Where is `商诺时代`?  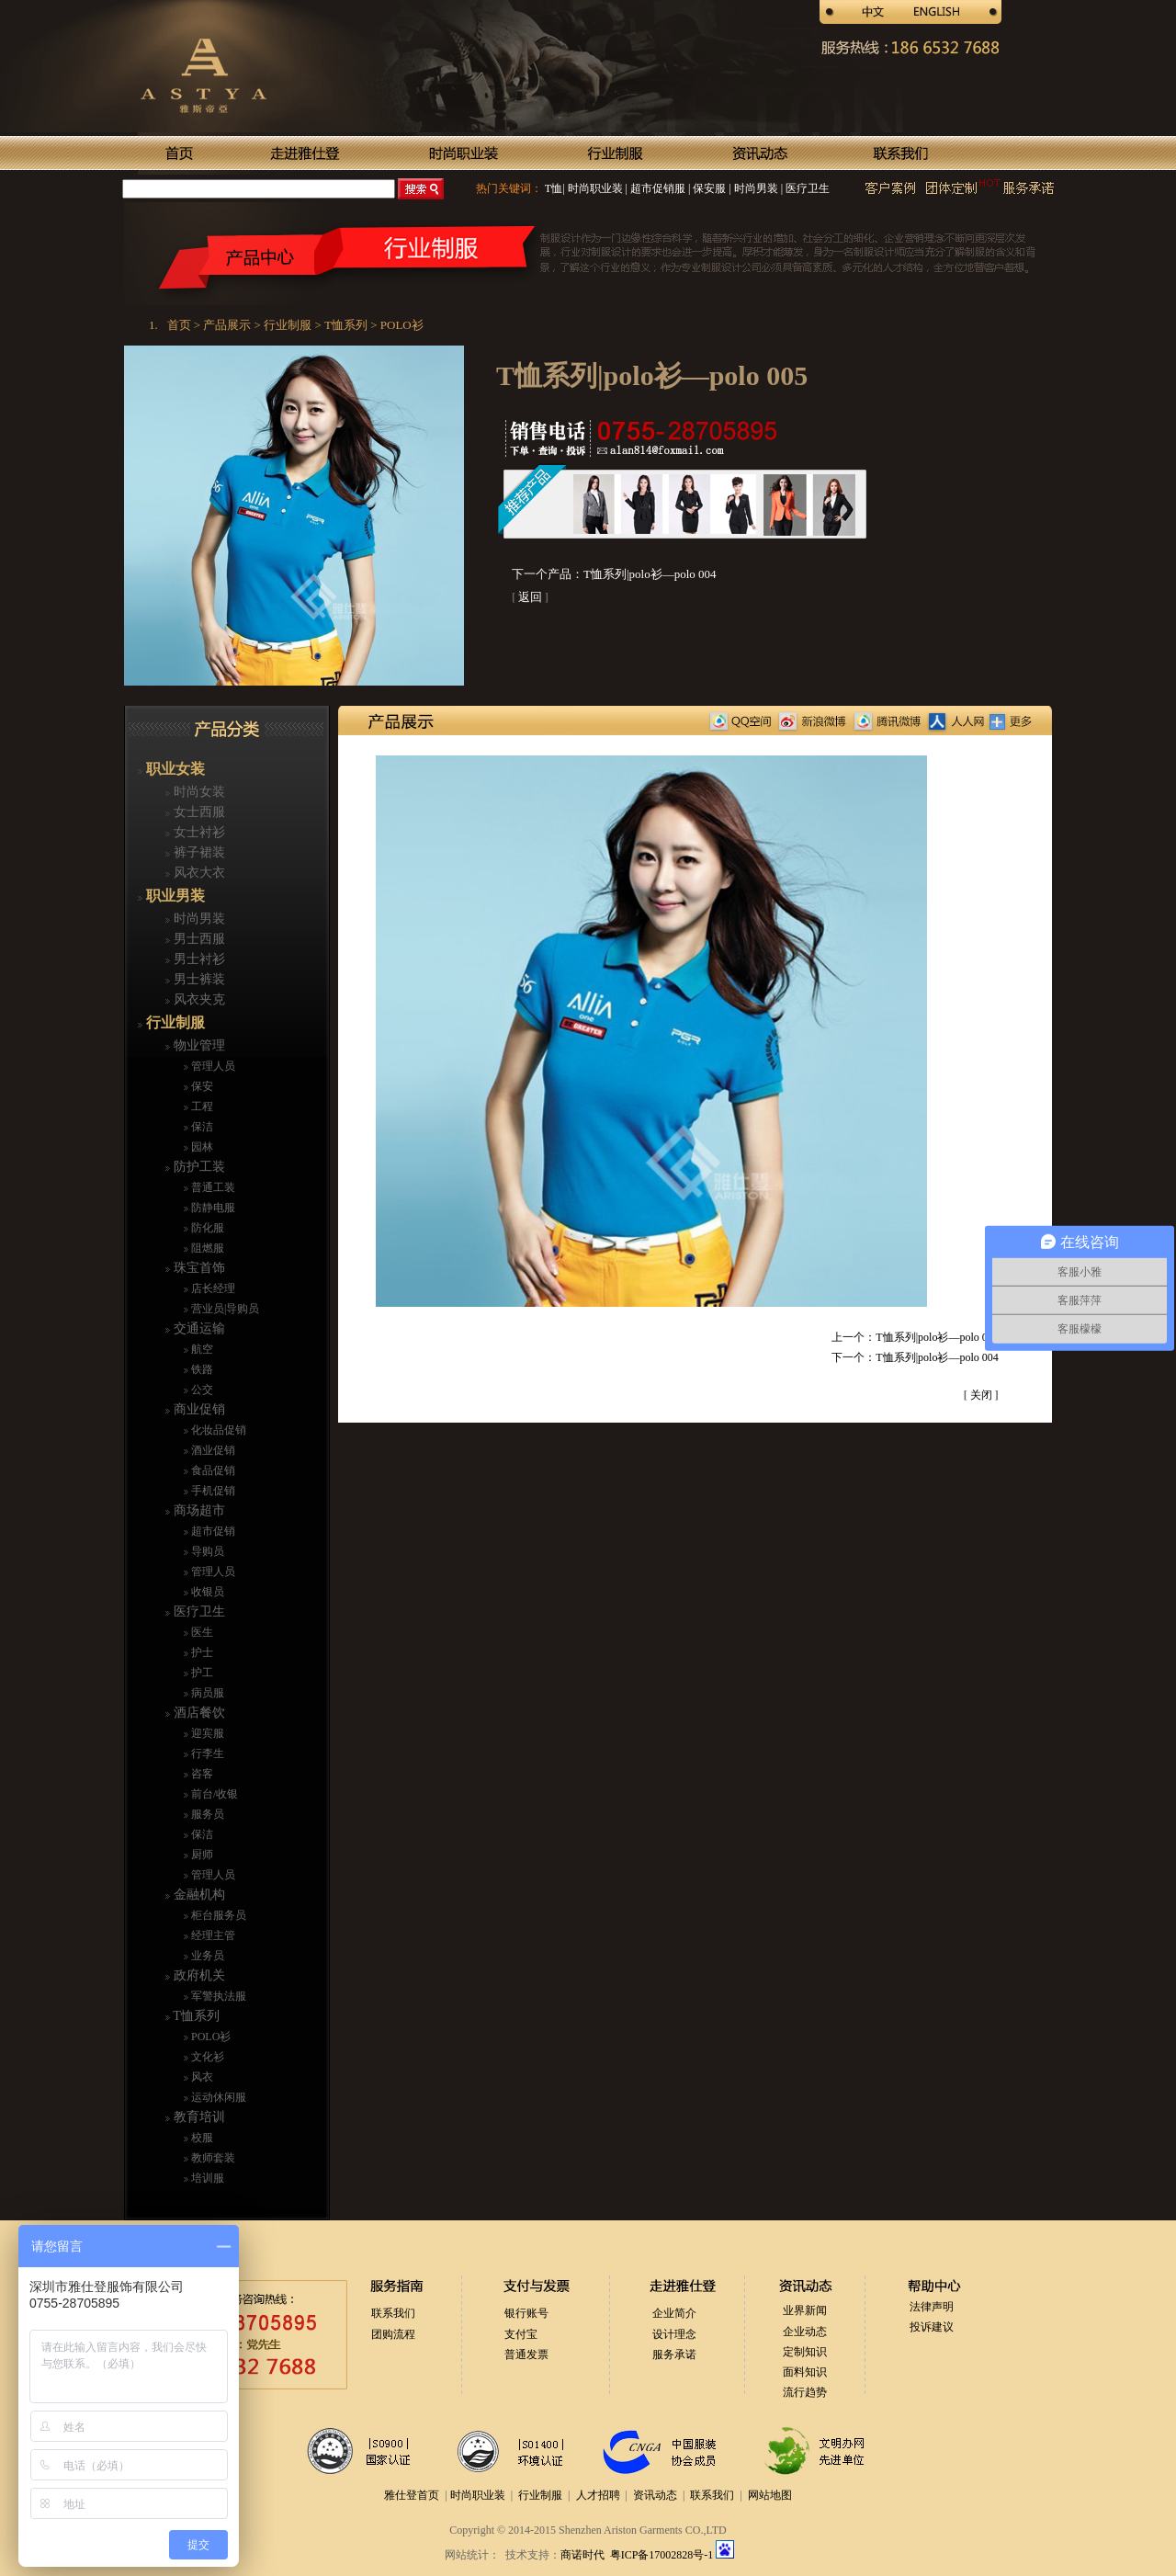 商诺时代 is located at coordinates (582, 2554).